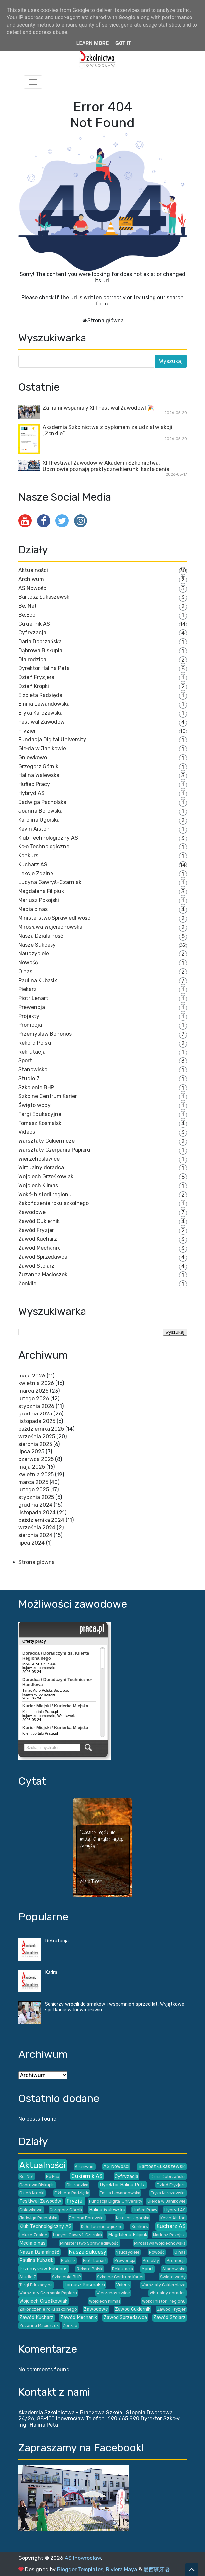  I want to click on Wojciech Grześkowiak, so click(45, 1176).